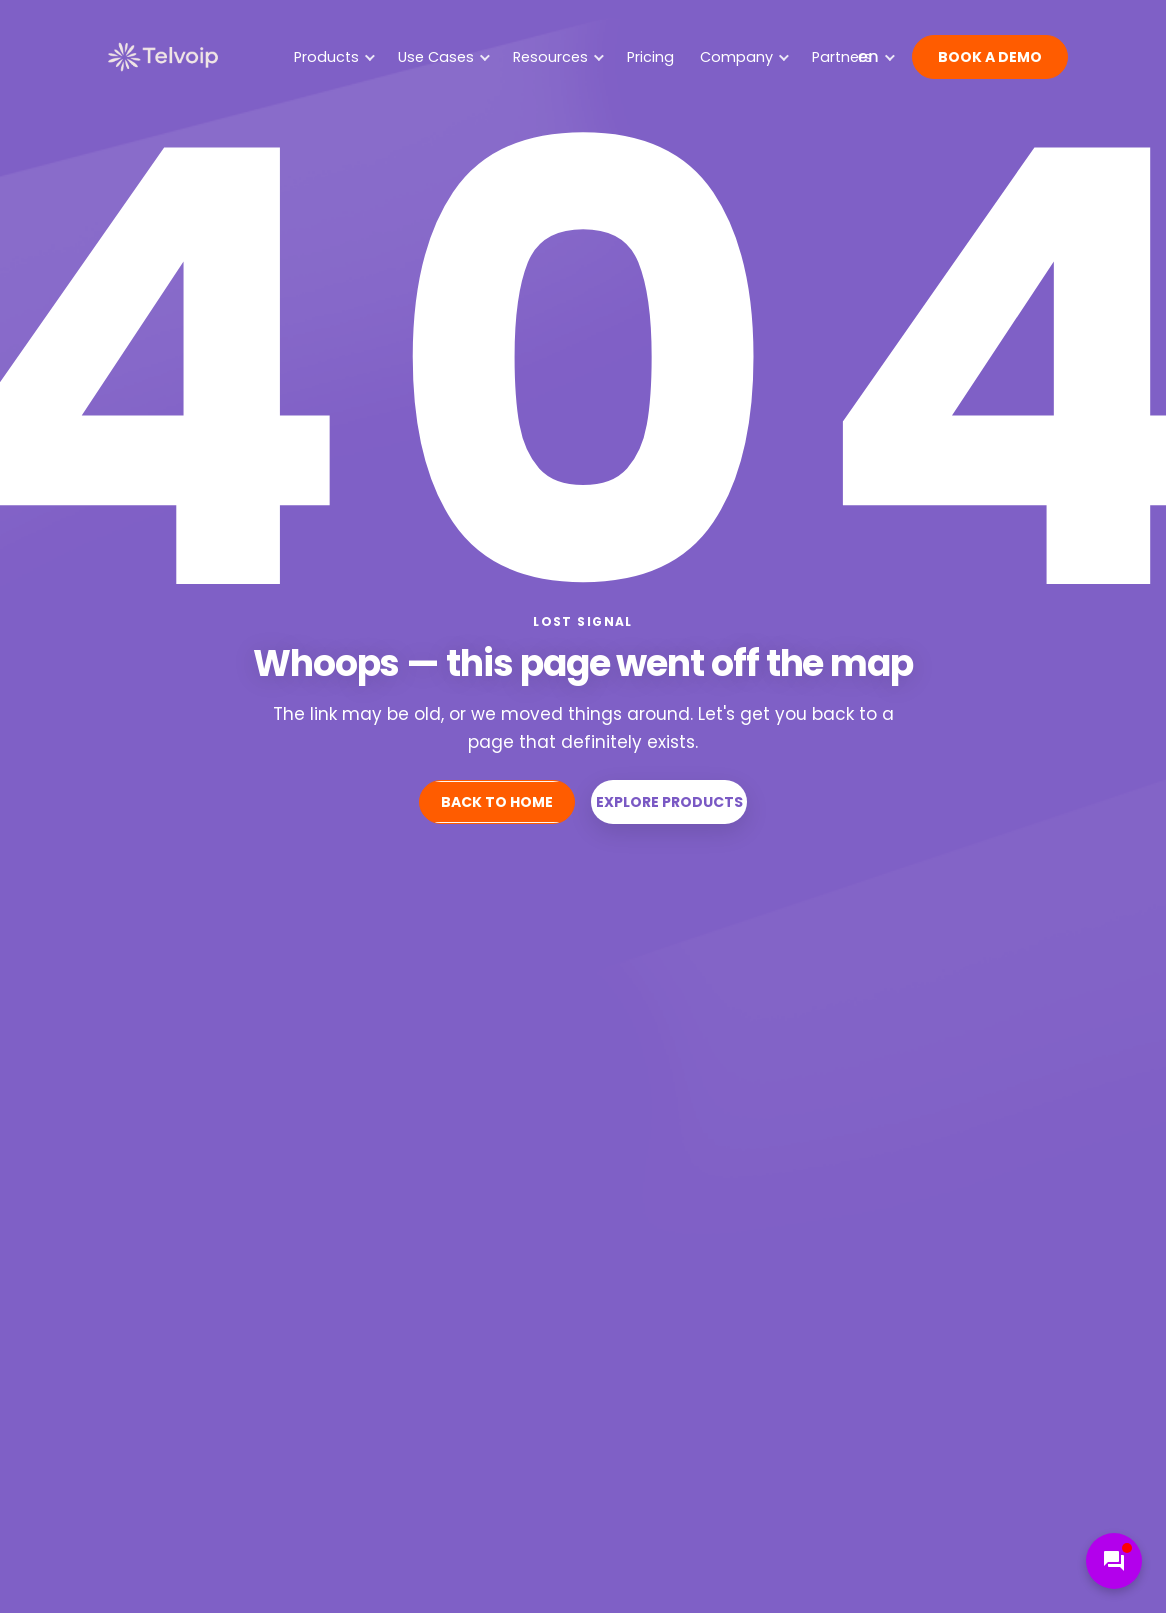  I want to click on [Open chat support], so click(1114, 1561).